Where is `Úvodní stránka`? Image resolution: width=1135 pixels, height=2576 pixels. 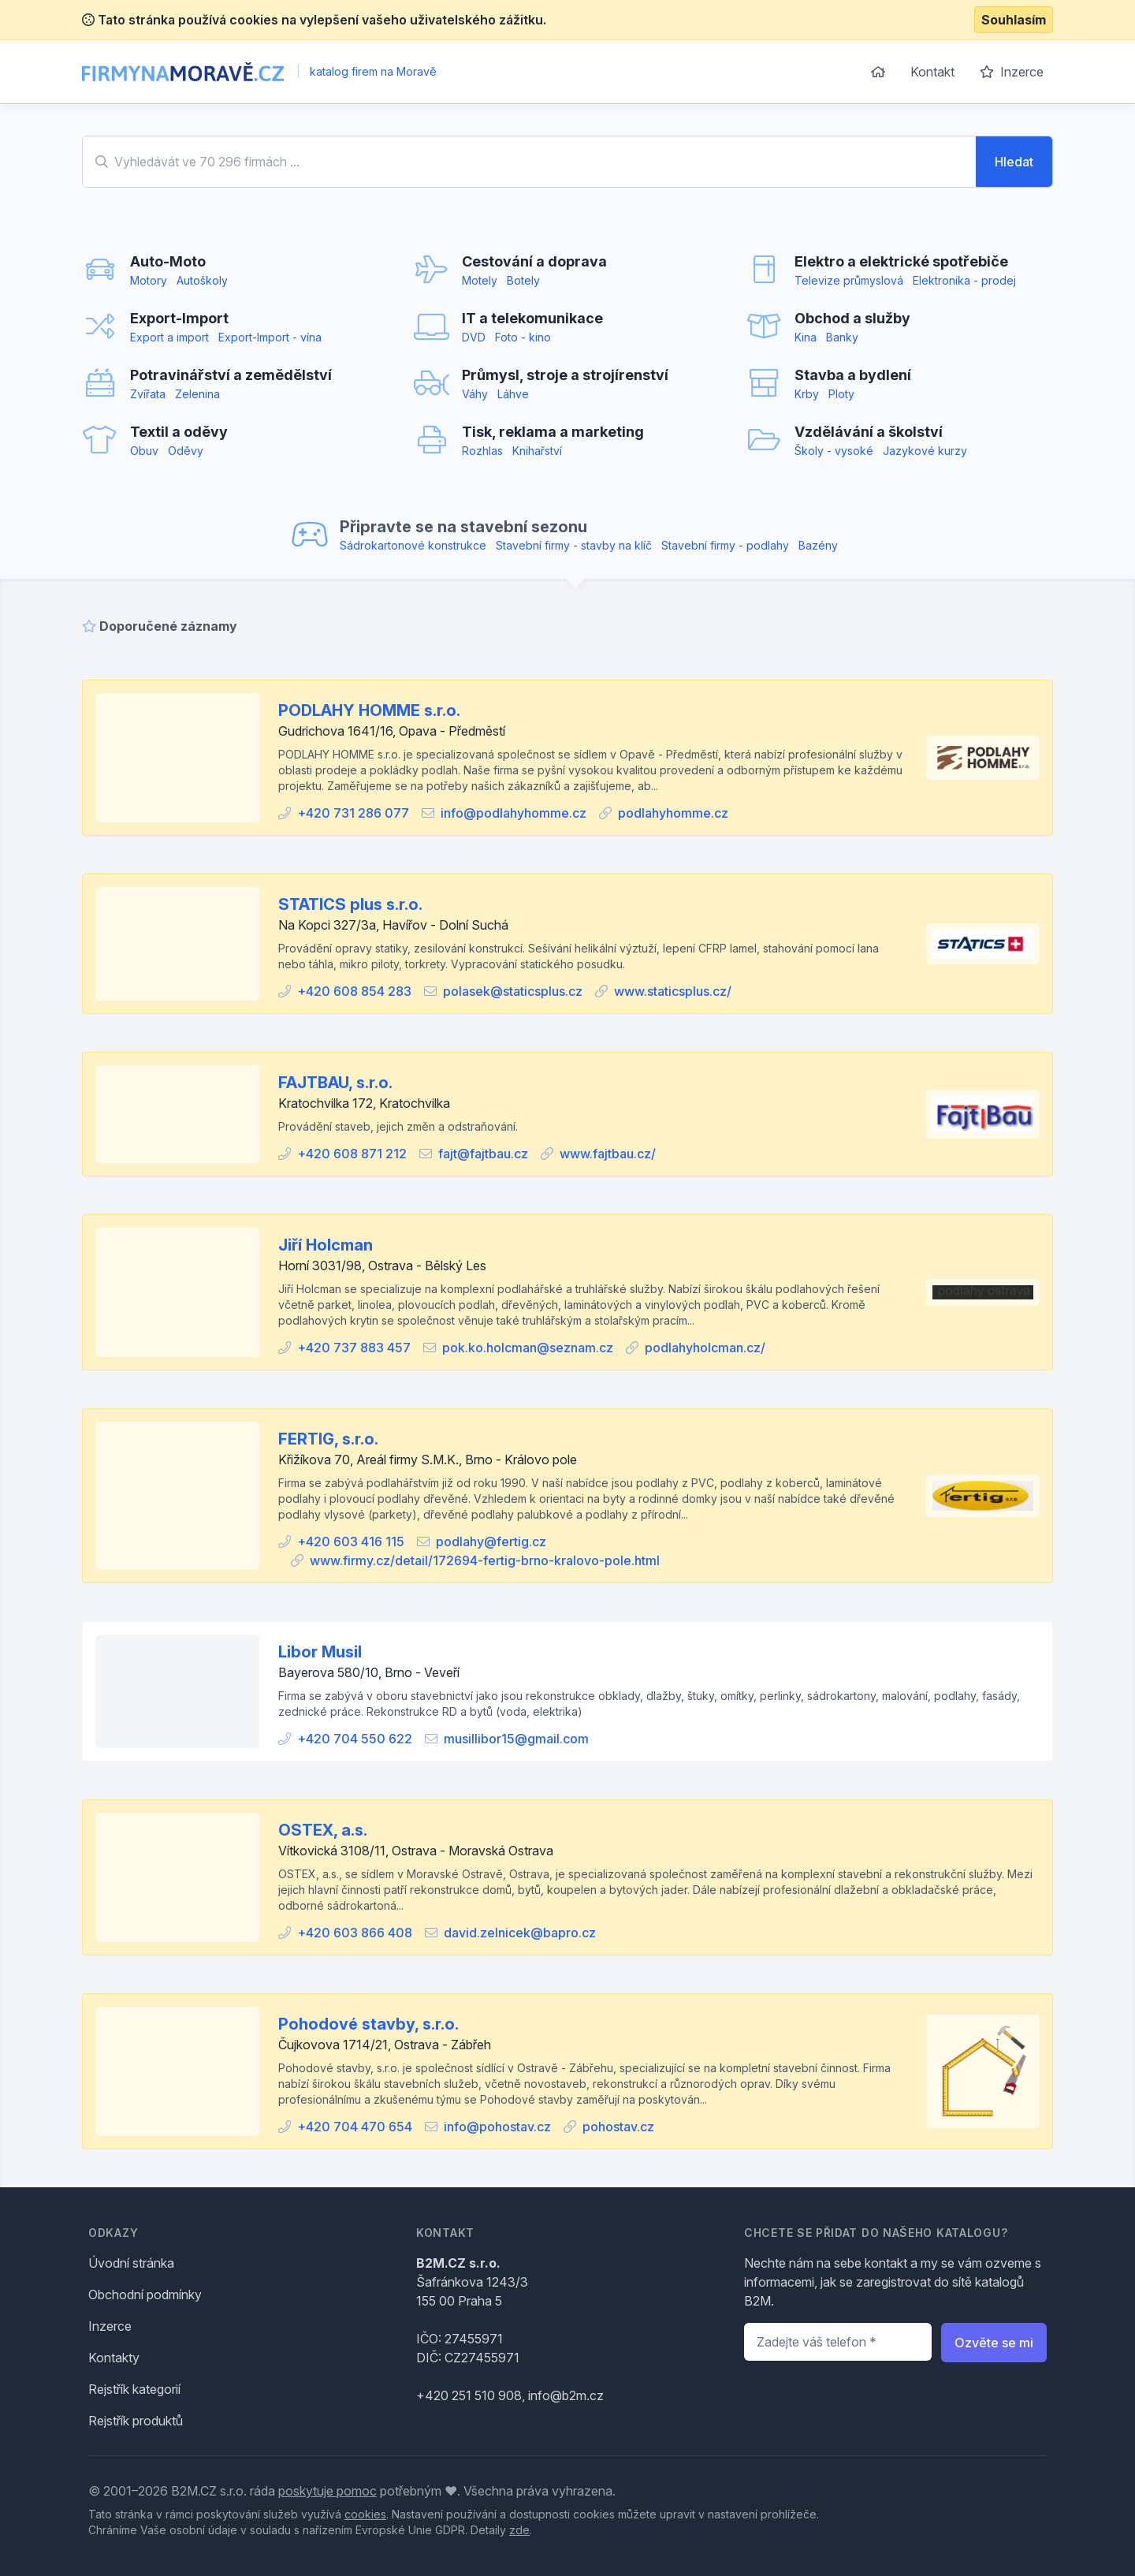
Úvodní stránka is located at coordinates (131, 2263).